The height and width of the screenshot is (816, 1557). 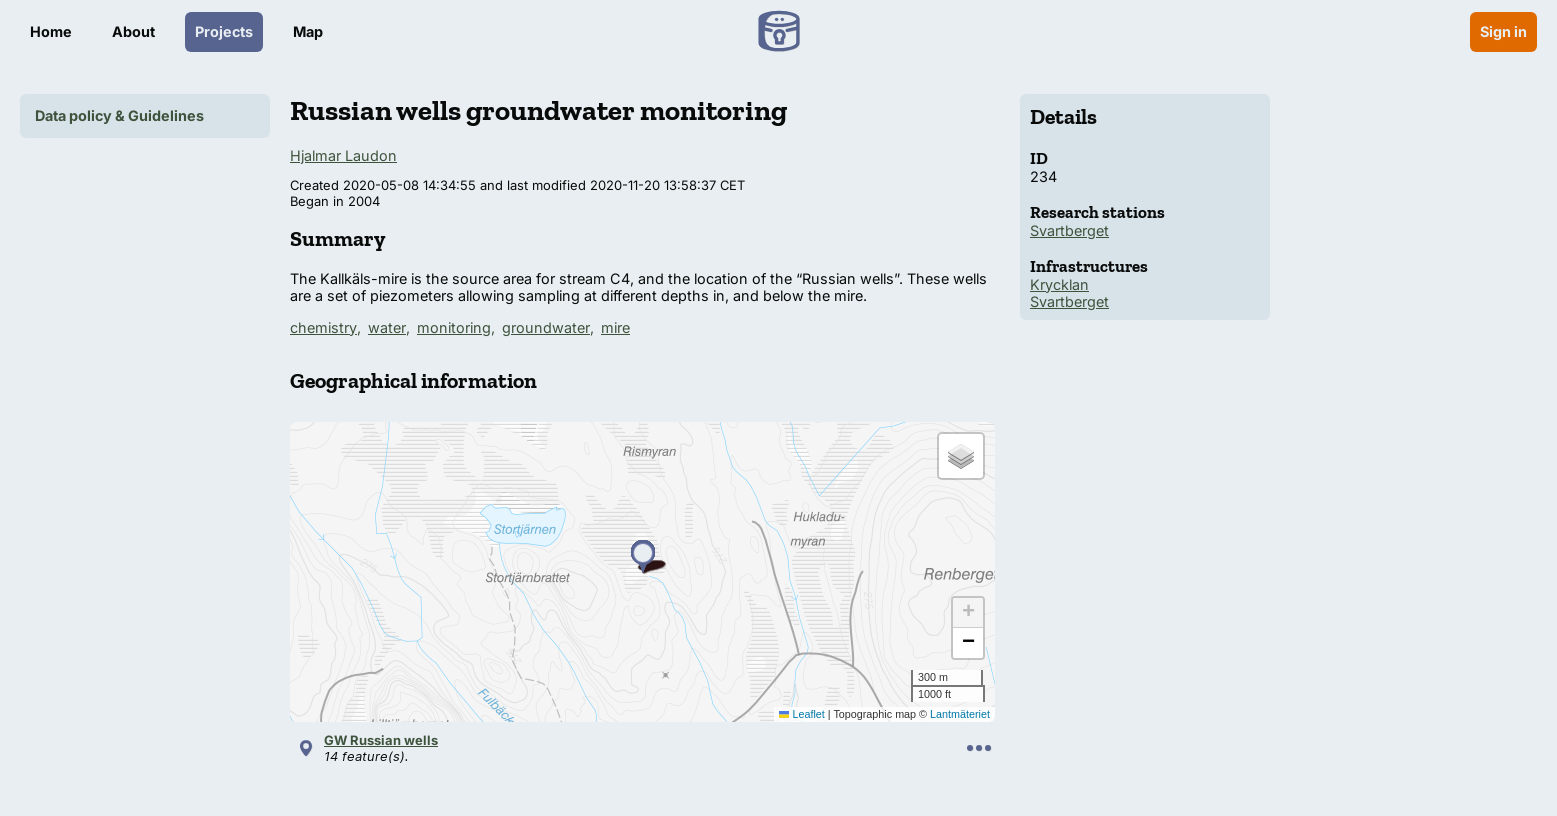 I want to click on Sign in, so click(x=1503, y=31).